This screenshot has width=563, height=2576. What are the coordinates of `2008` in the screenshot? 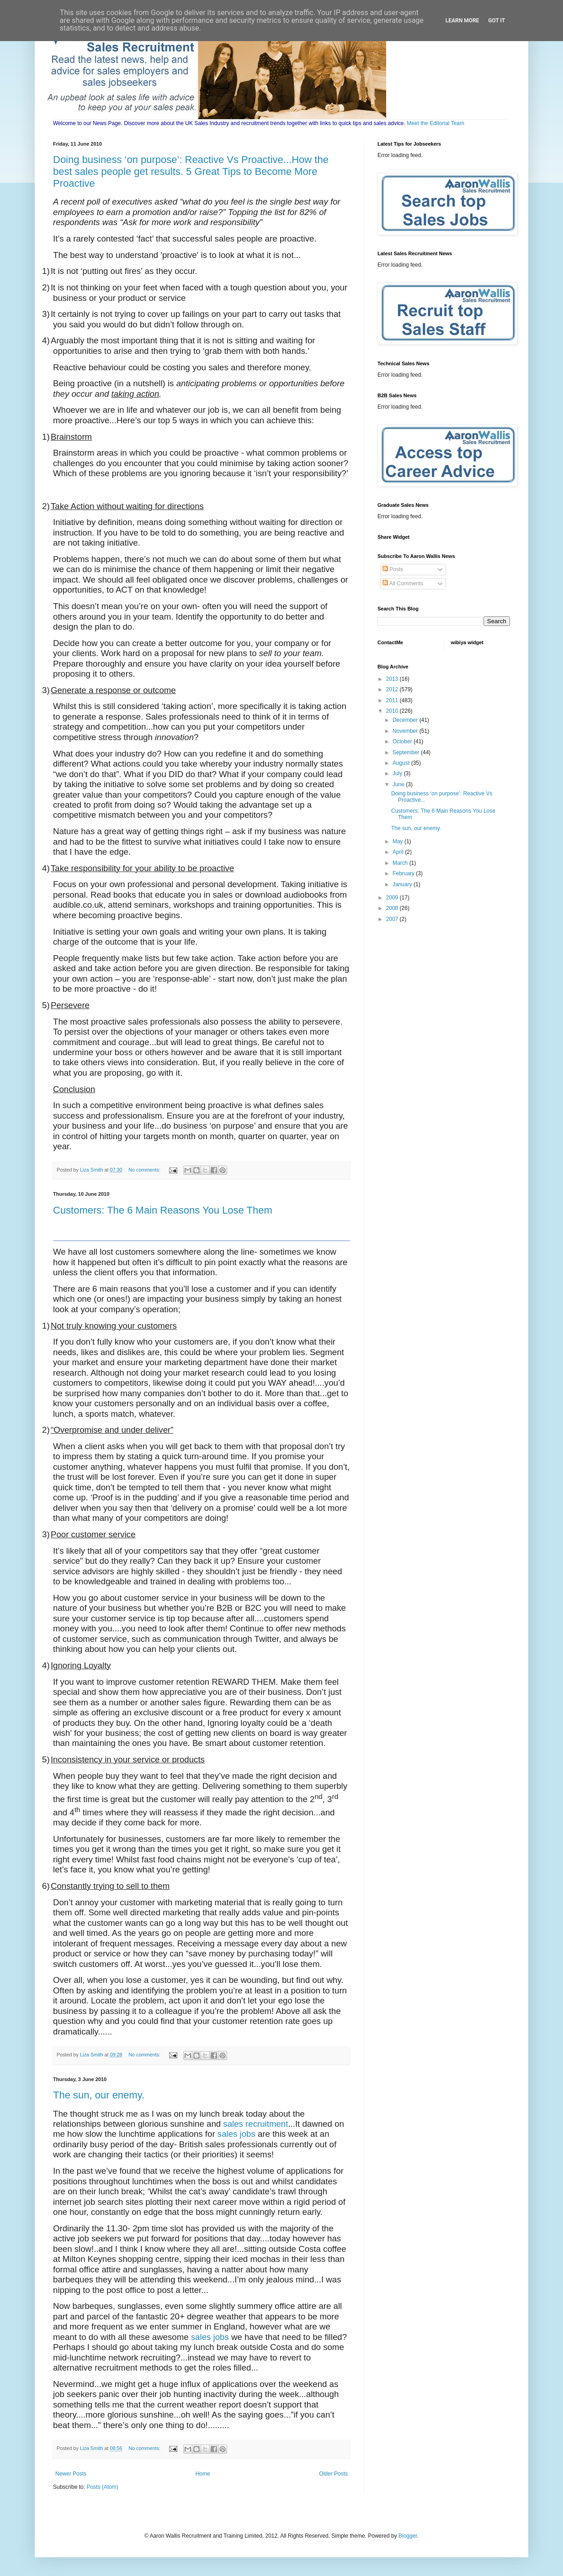 It's located at (393, 908).